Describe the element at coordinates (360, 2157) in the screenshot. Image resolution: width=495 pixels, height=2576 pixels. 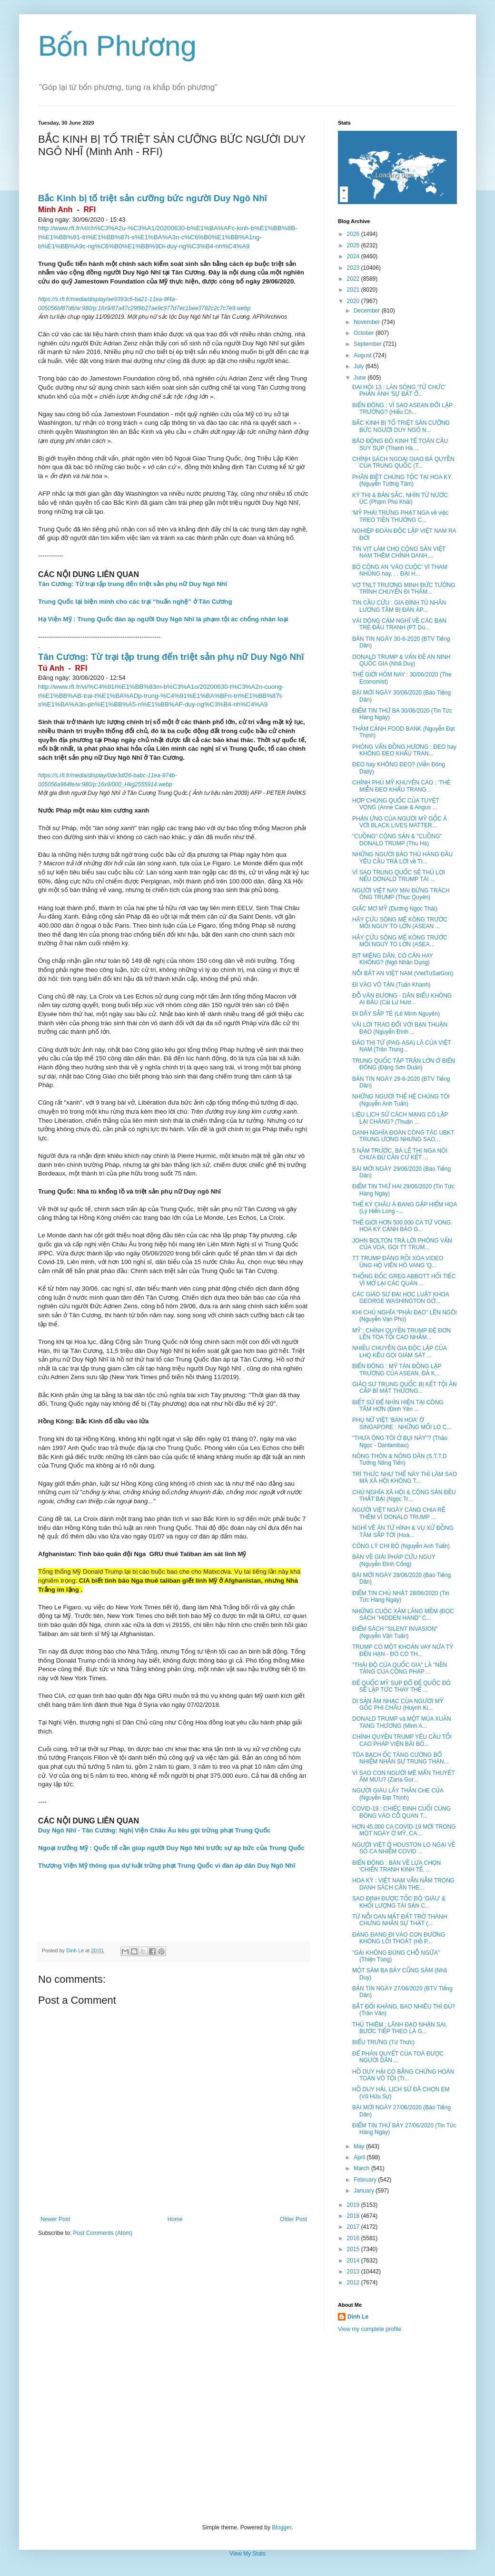
I see `April` at that location.